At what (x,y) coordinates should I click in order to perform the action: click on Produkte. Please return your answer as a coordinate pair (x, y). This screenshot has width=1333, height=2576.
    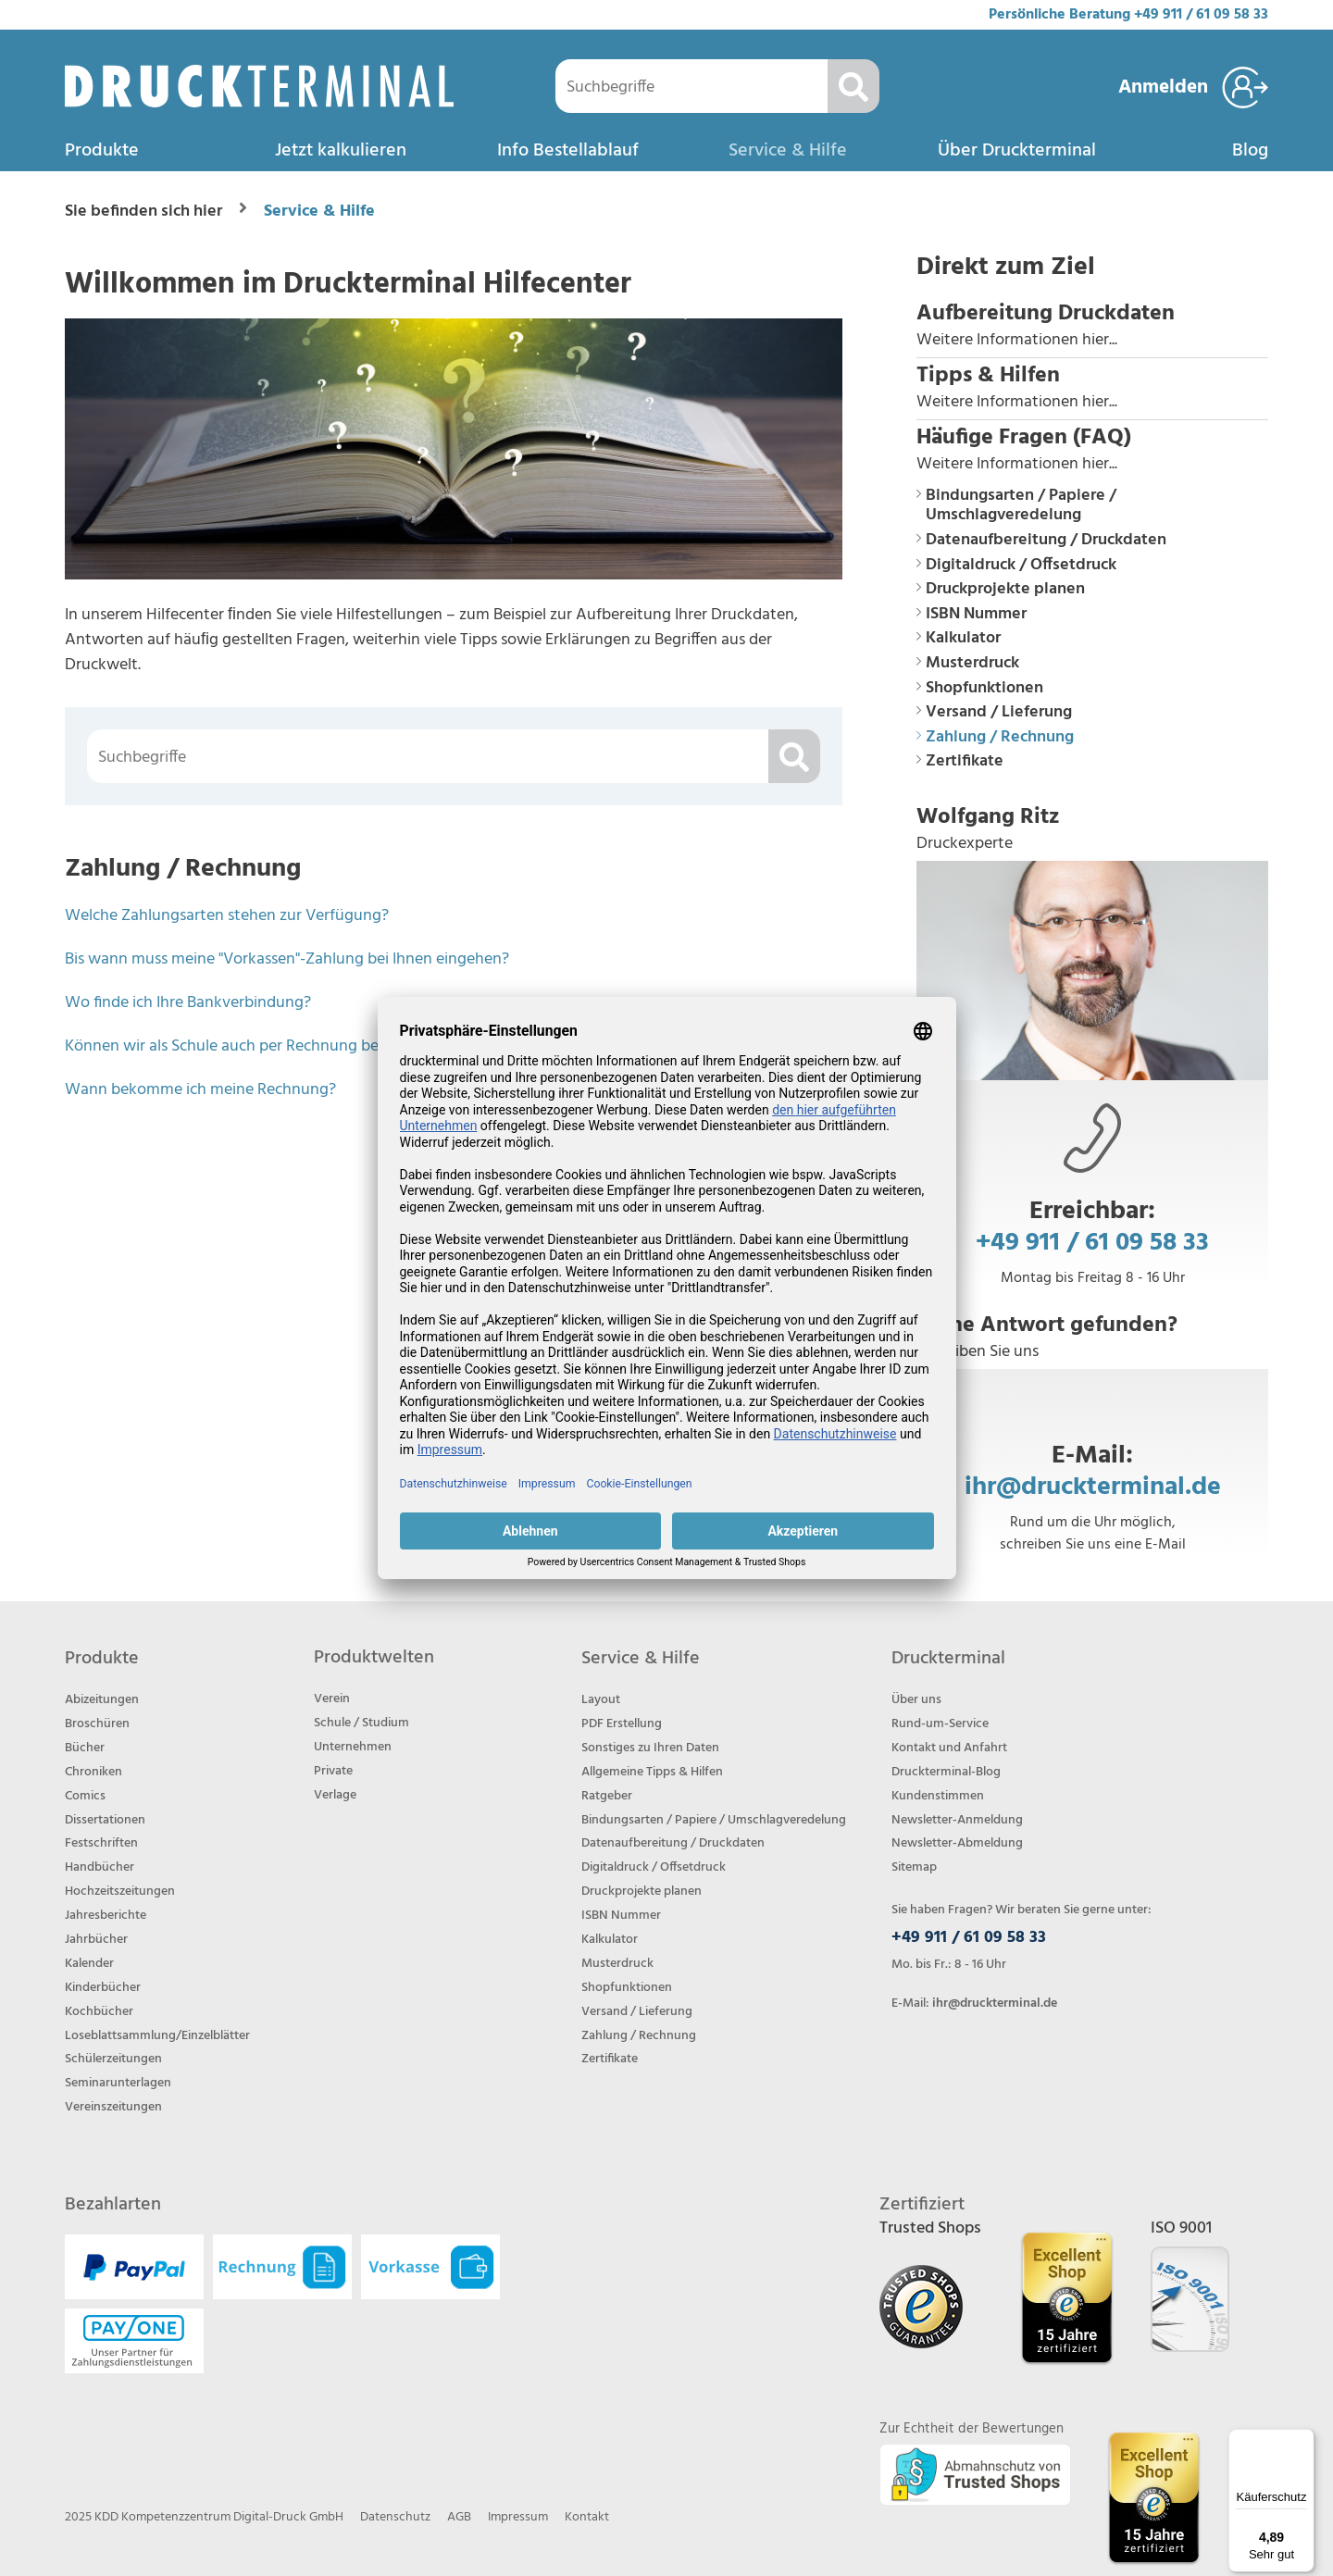
    Looking at the image, I should click on (102, 151).